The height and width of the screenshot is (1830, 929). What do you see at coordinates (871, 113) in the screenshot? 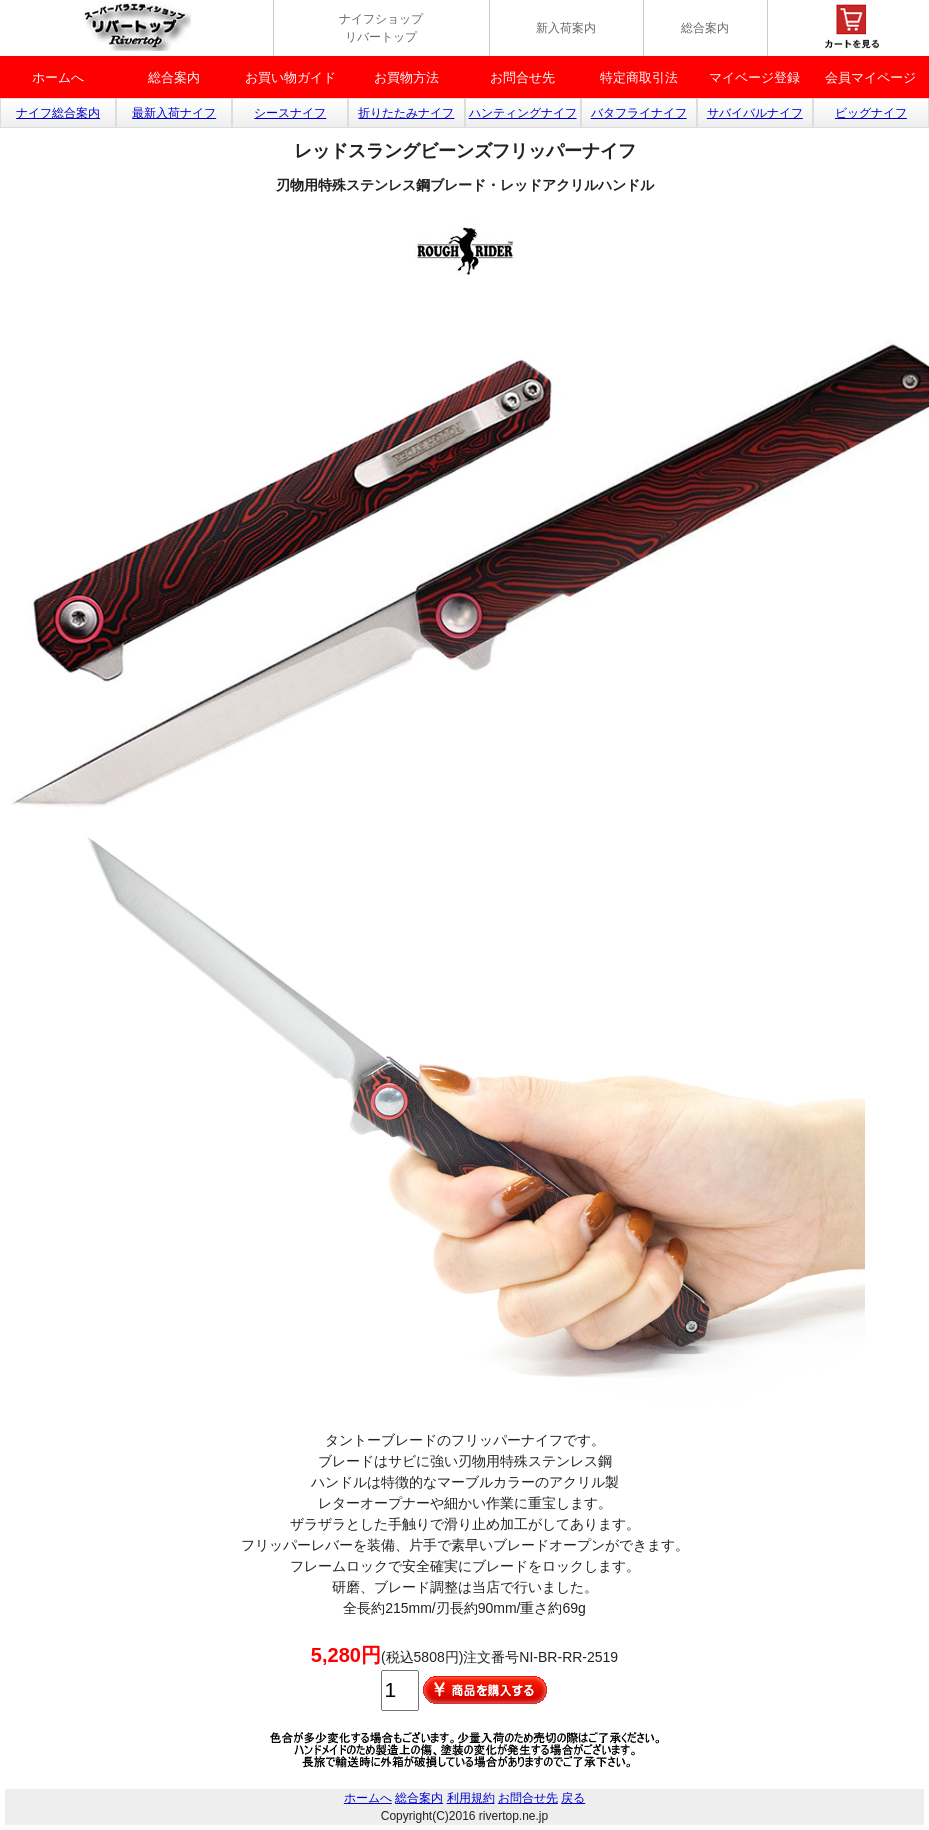
I see `ビッグナイフ` at bounding box center [871, 113].